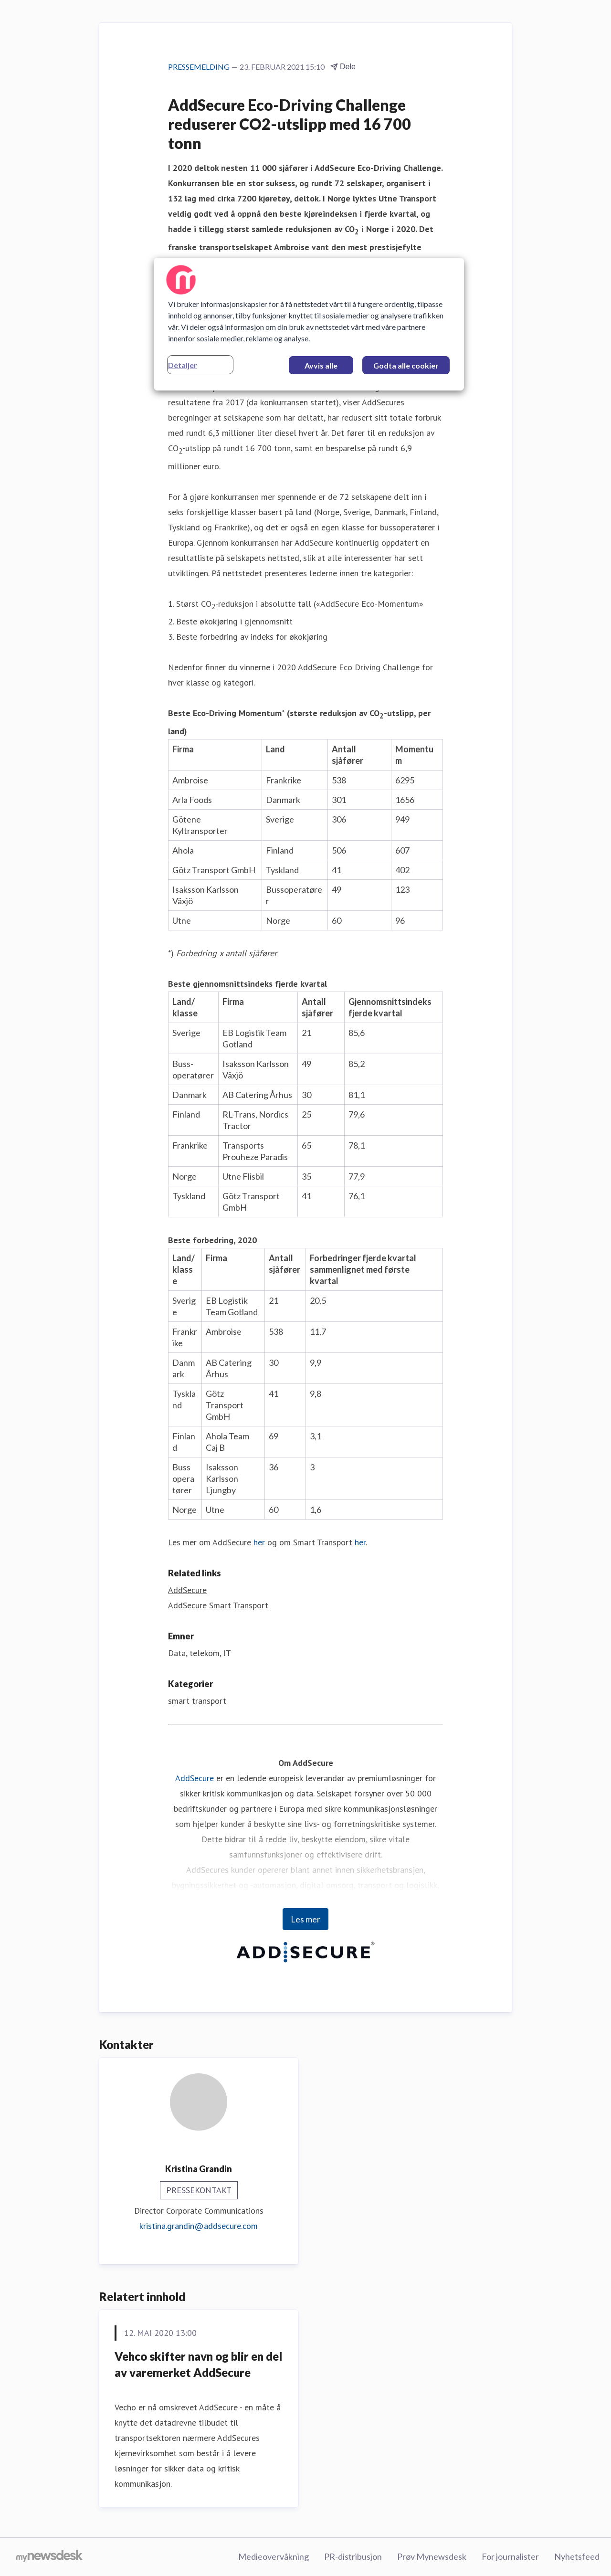 This screenshot has height=2576, width=611. What do you see at coordinates (273, 2556) in the screenshot?
I see `Medieovervåkning [Medieovervåkning (åpnes i nytt vindu)]` at bounding box center [273, 2556].